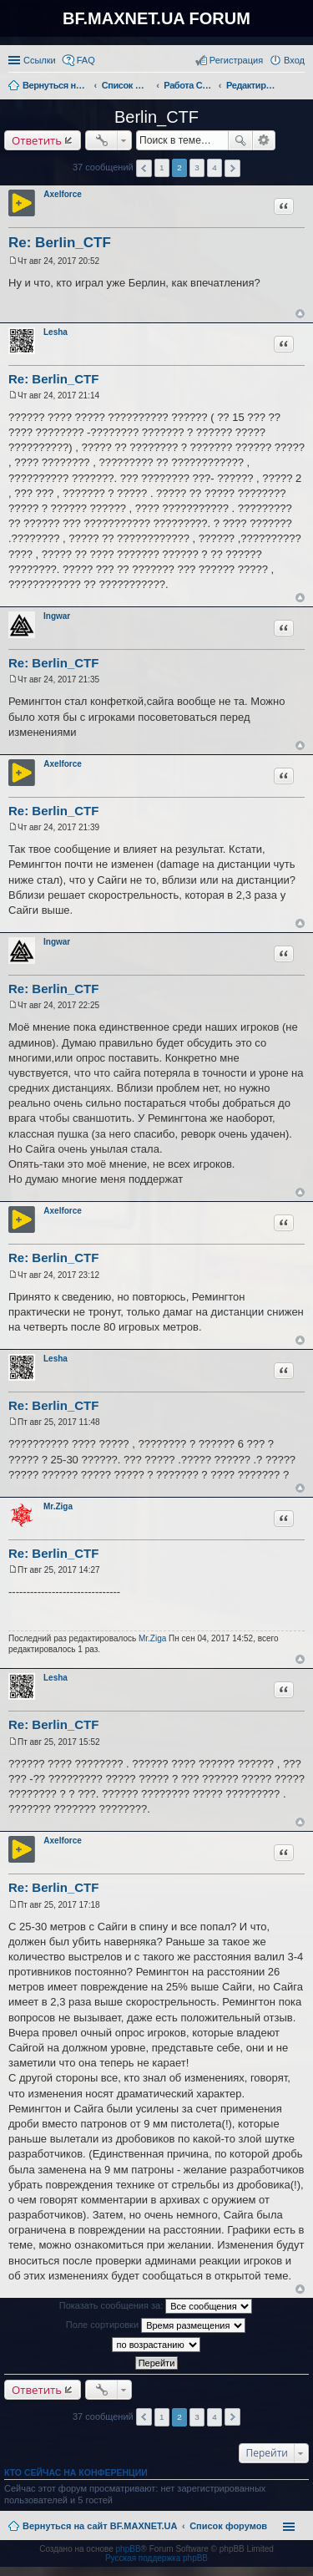  What do you see at coordinates (100, 2526) in the screenshot?
I see `Вернуться на сайт BF.MAXNET.UA` at bounding box center [100, 2526].